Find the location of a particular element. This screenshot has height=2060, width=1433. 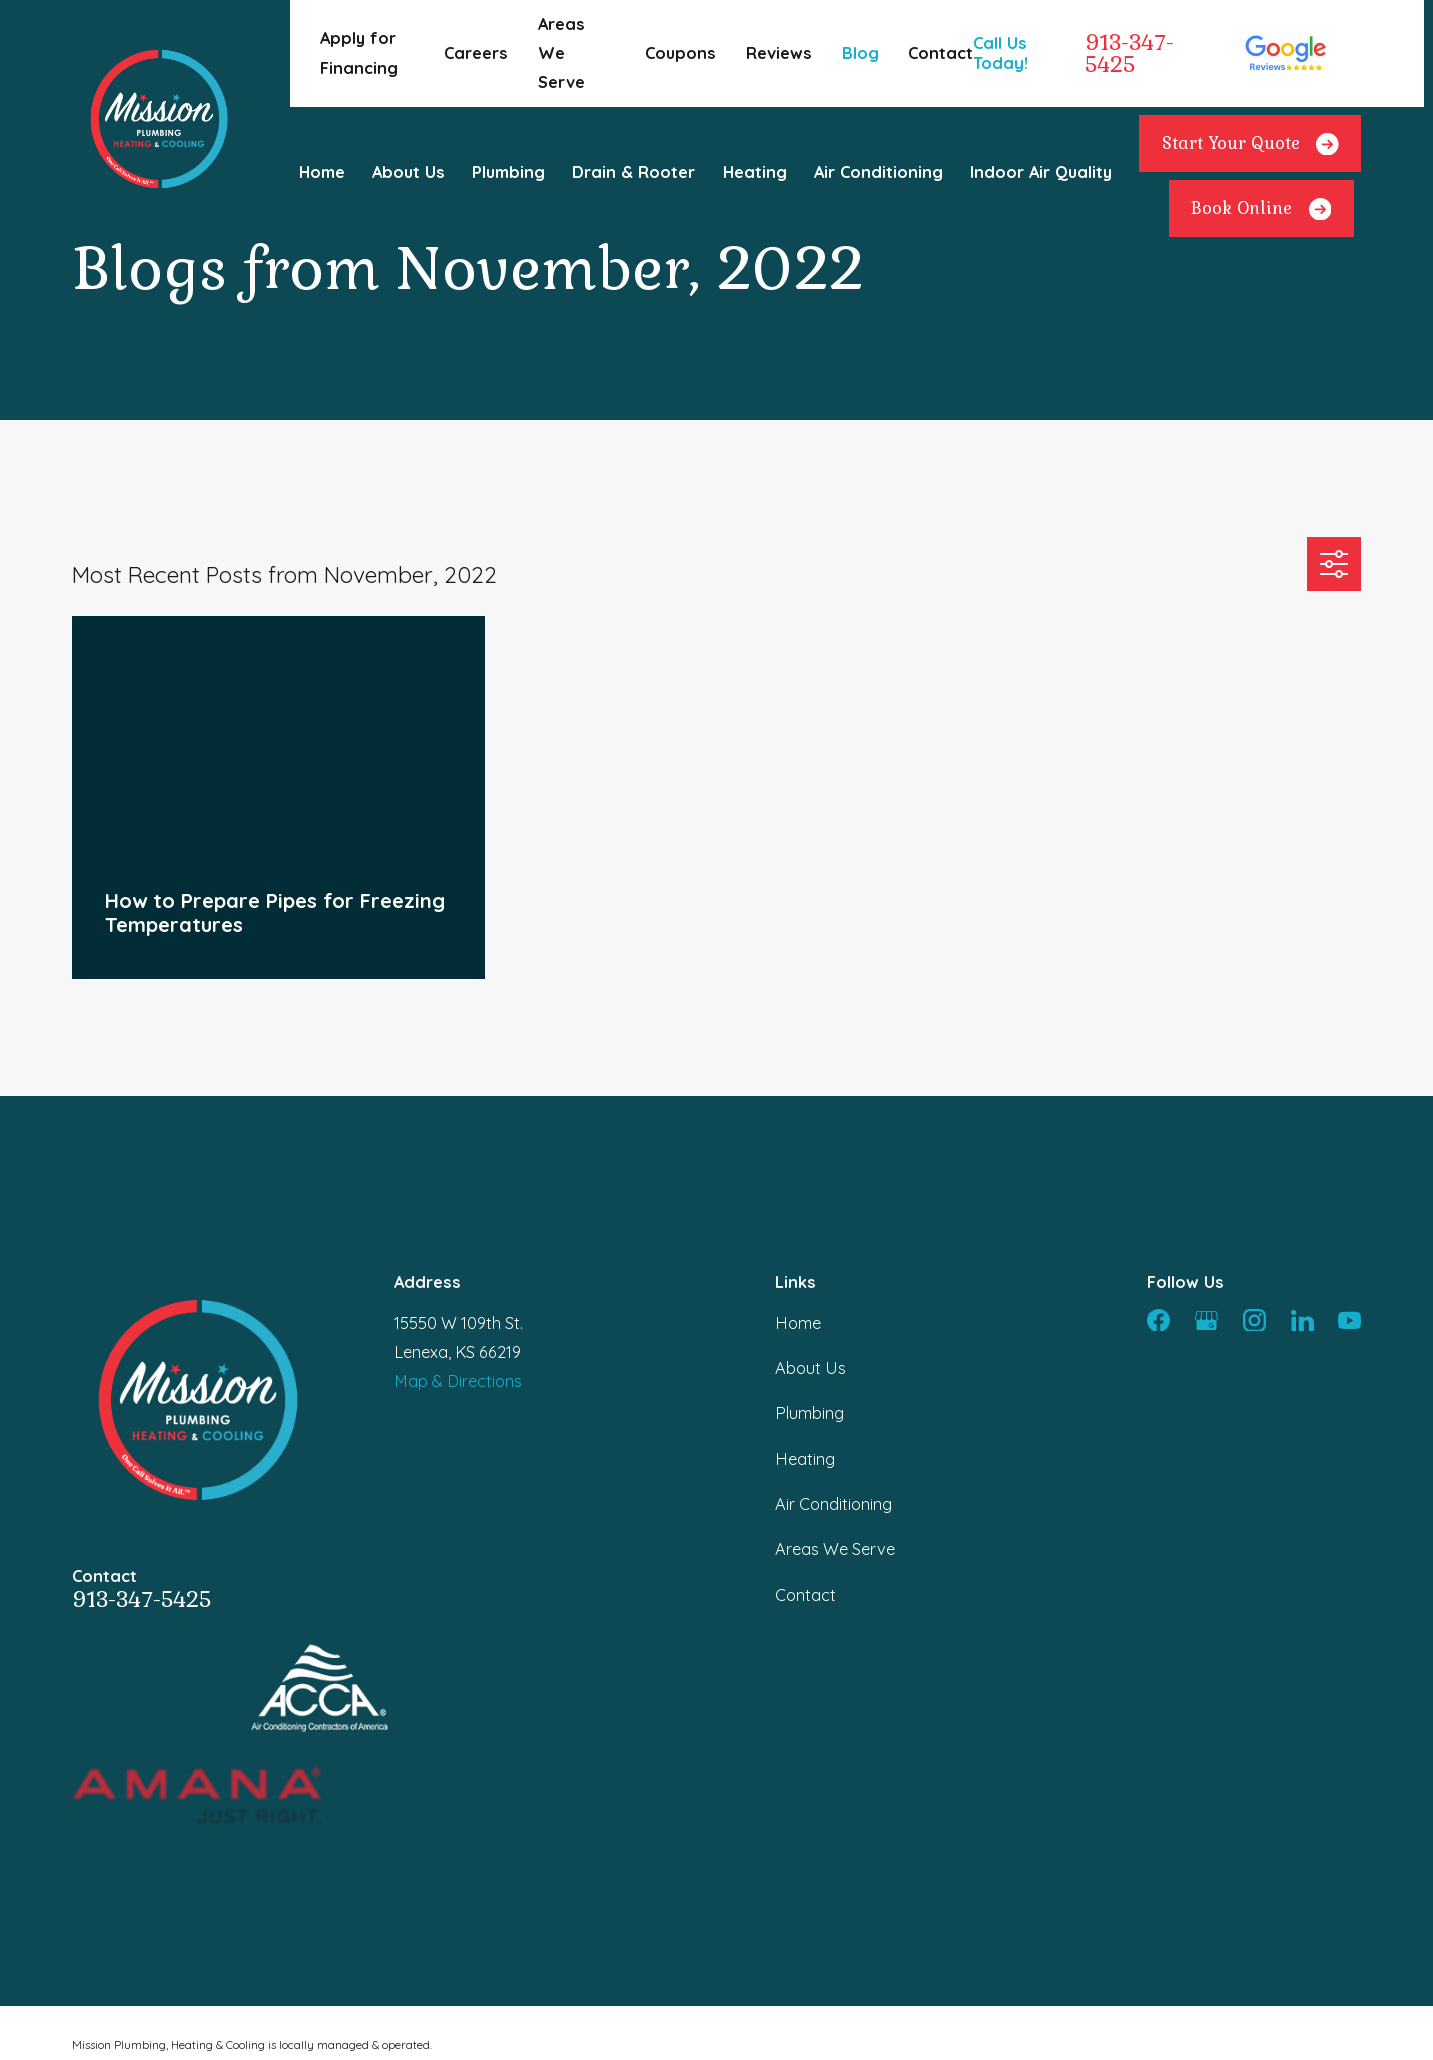

Heating is located at coordinates (805, 1459).